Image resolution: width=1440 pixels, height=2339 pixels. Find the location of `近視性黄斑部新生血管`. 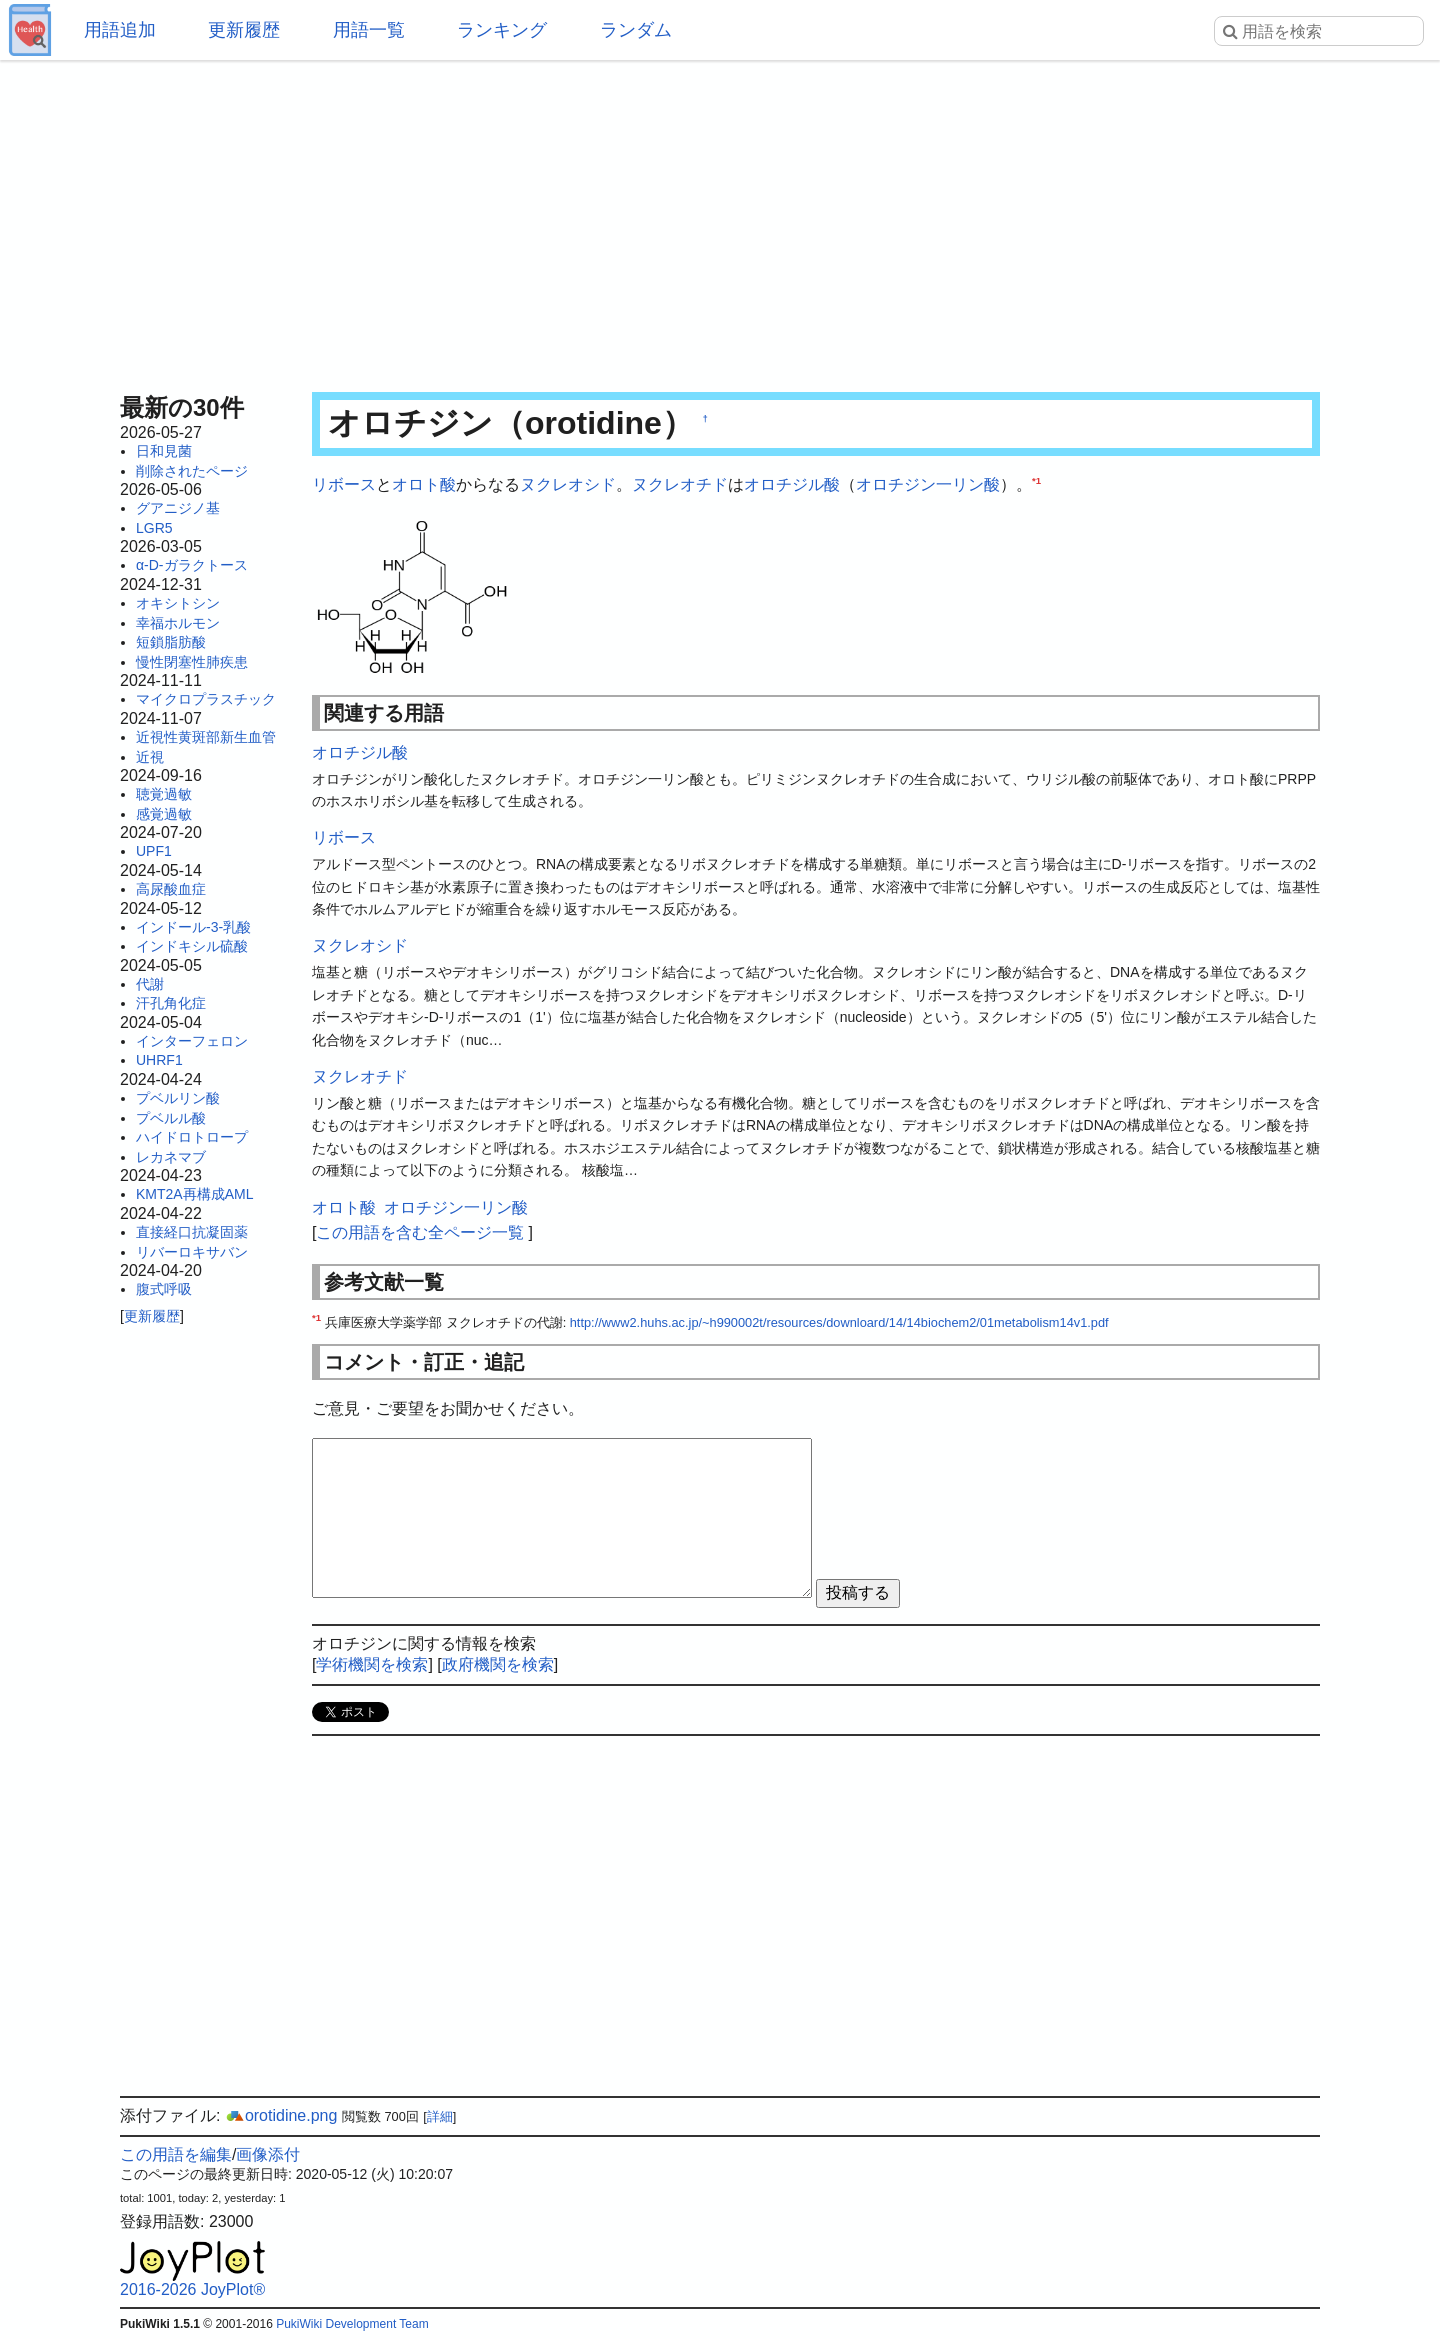

近視性黄斑部新生血管 is located at coordinates (206, 737).